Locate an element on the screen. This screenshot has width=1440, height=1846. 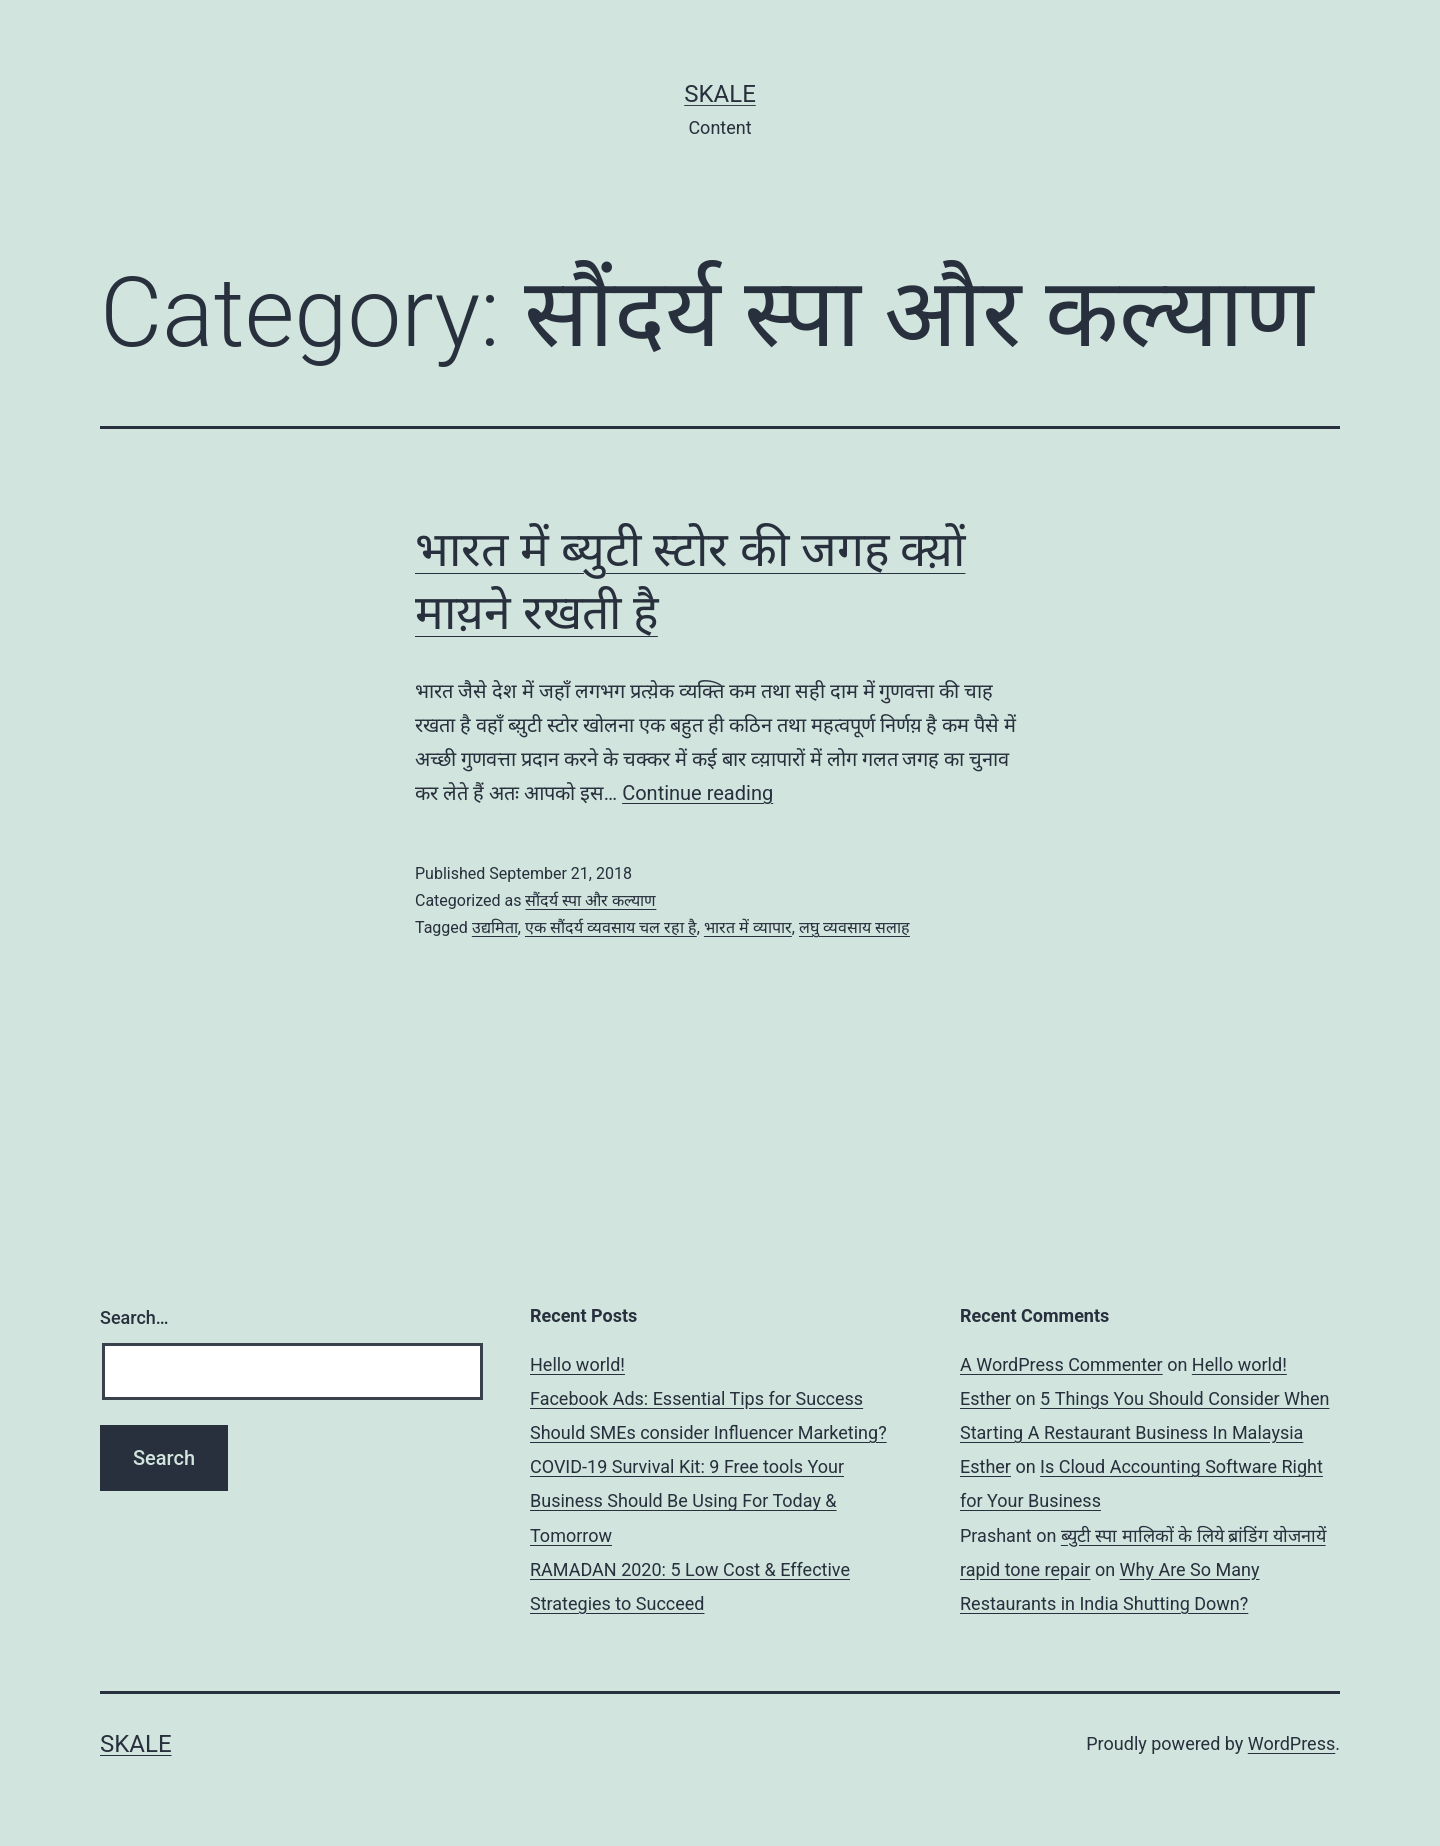
एक सौंदर्य व्यवसाय चल रहा है is located at coordinates (611, 927).